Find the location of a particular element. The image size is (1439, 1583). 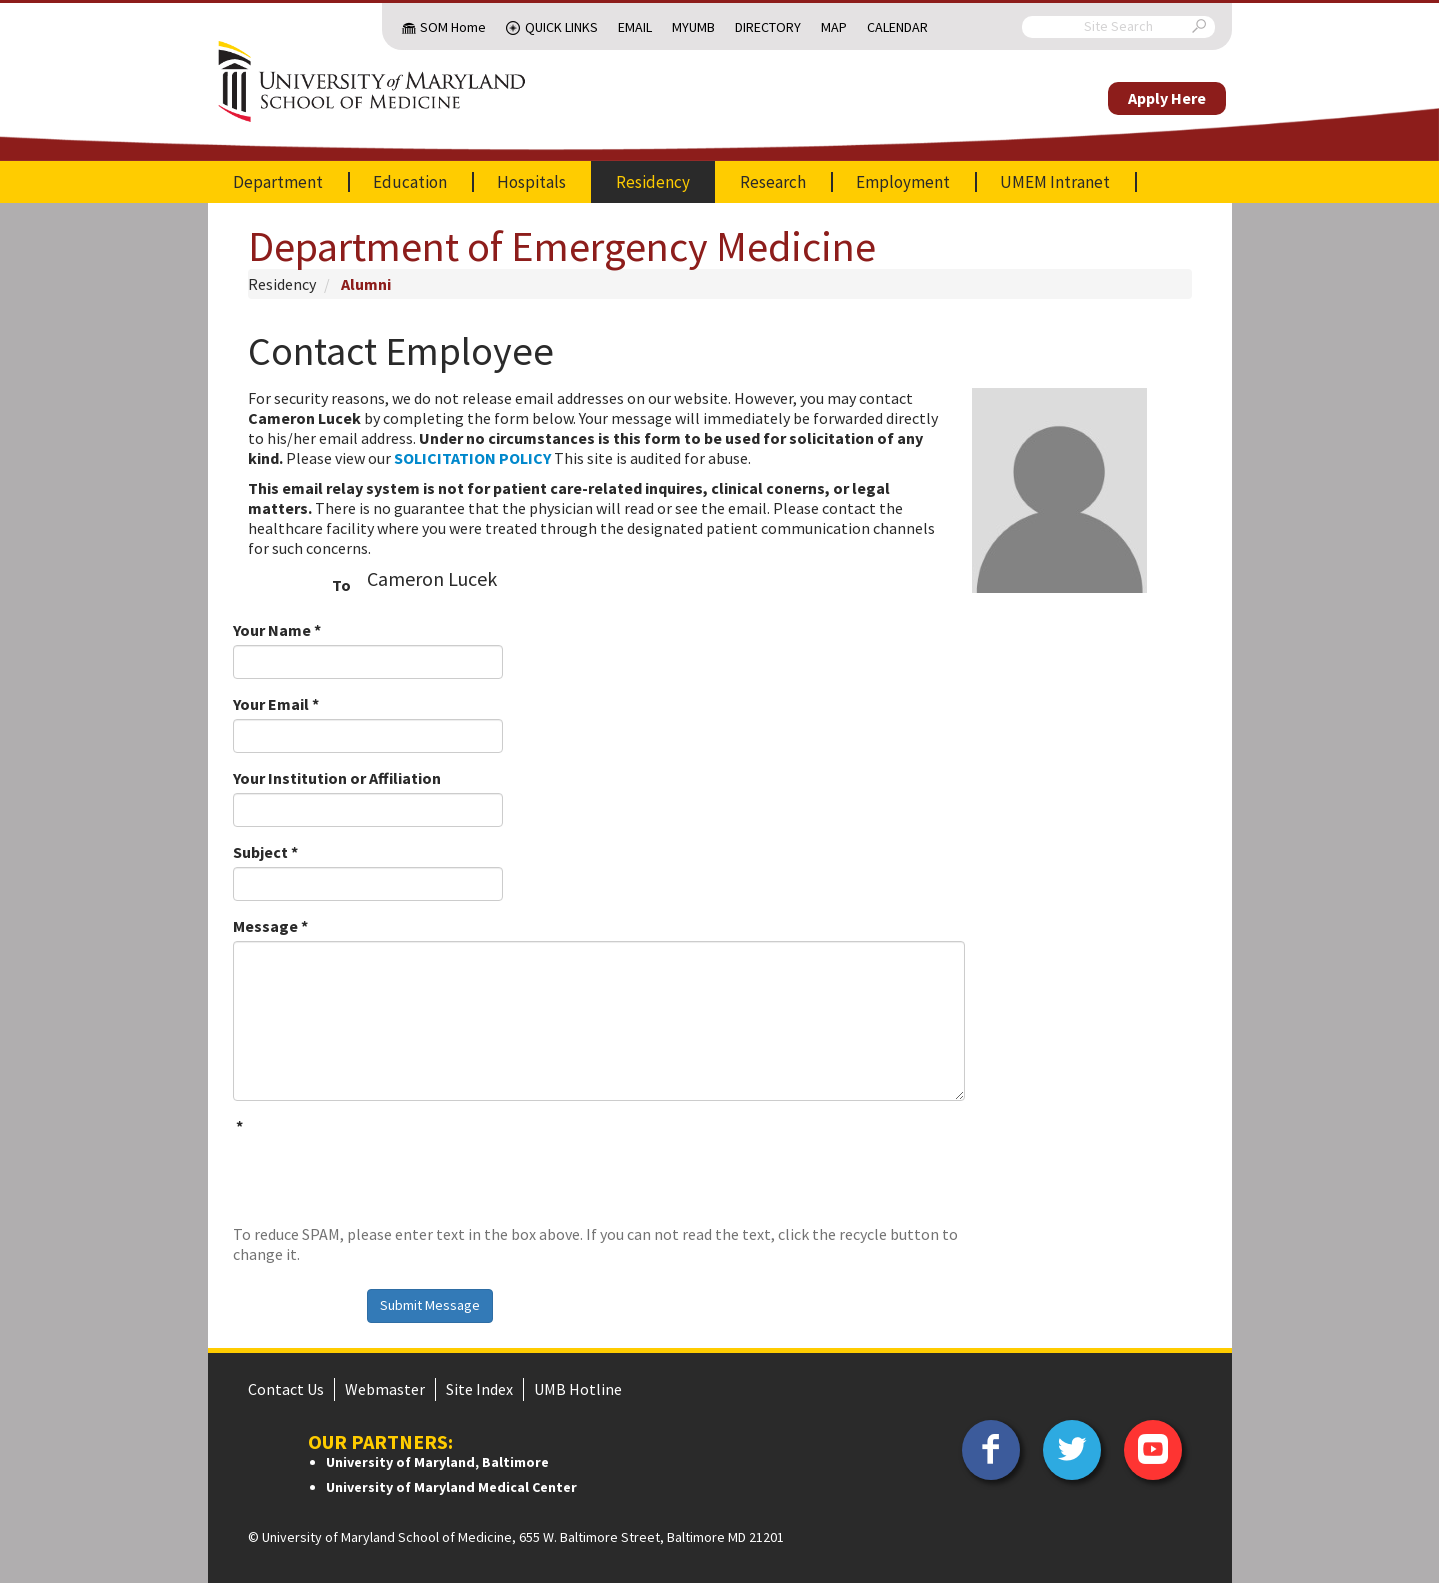

To is located at coordinates (341, 585).